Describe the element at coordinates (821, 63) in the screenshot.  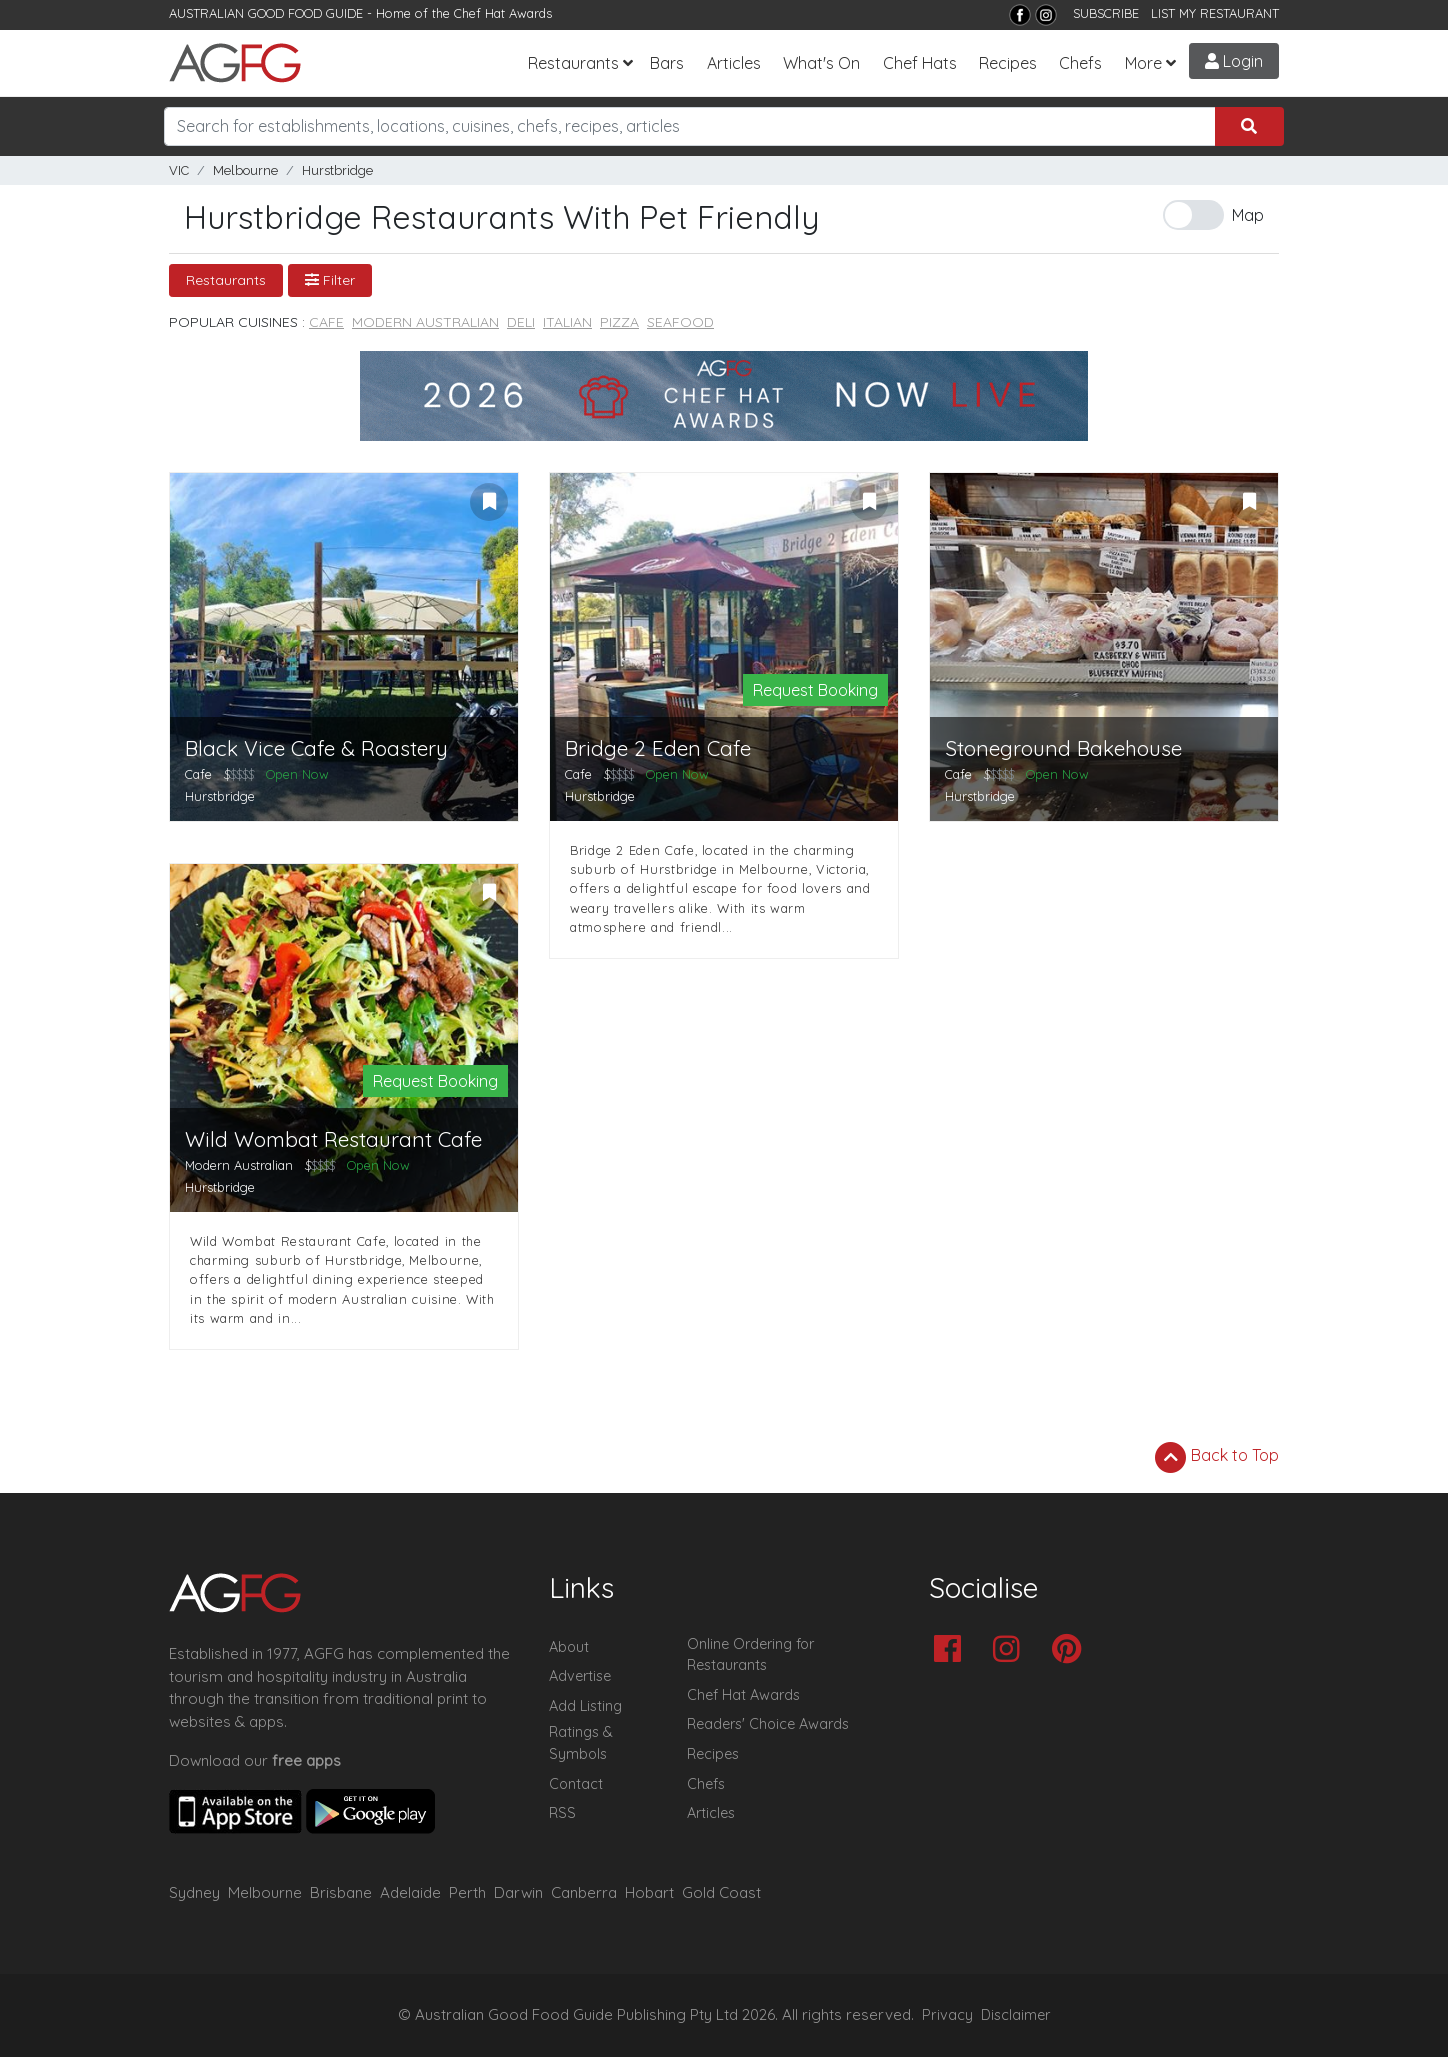
I see `What's On` at that location.